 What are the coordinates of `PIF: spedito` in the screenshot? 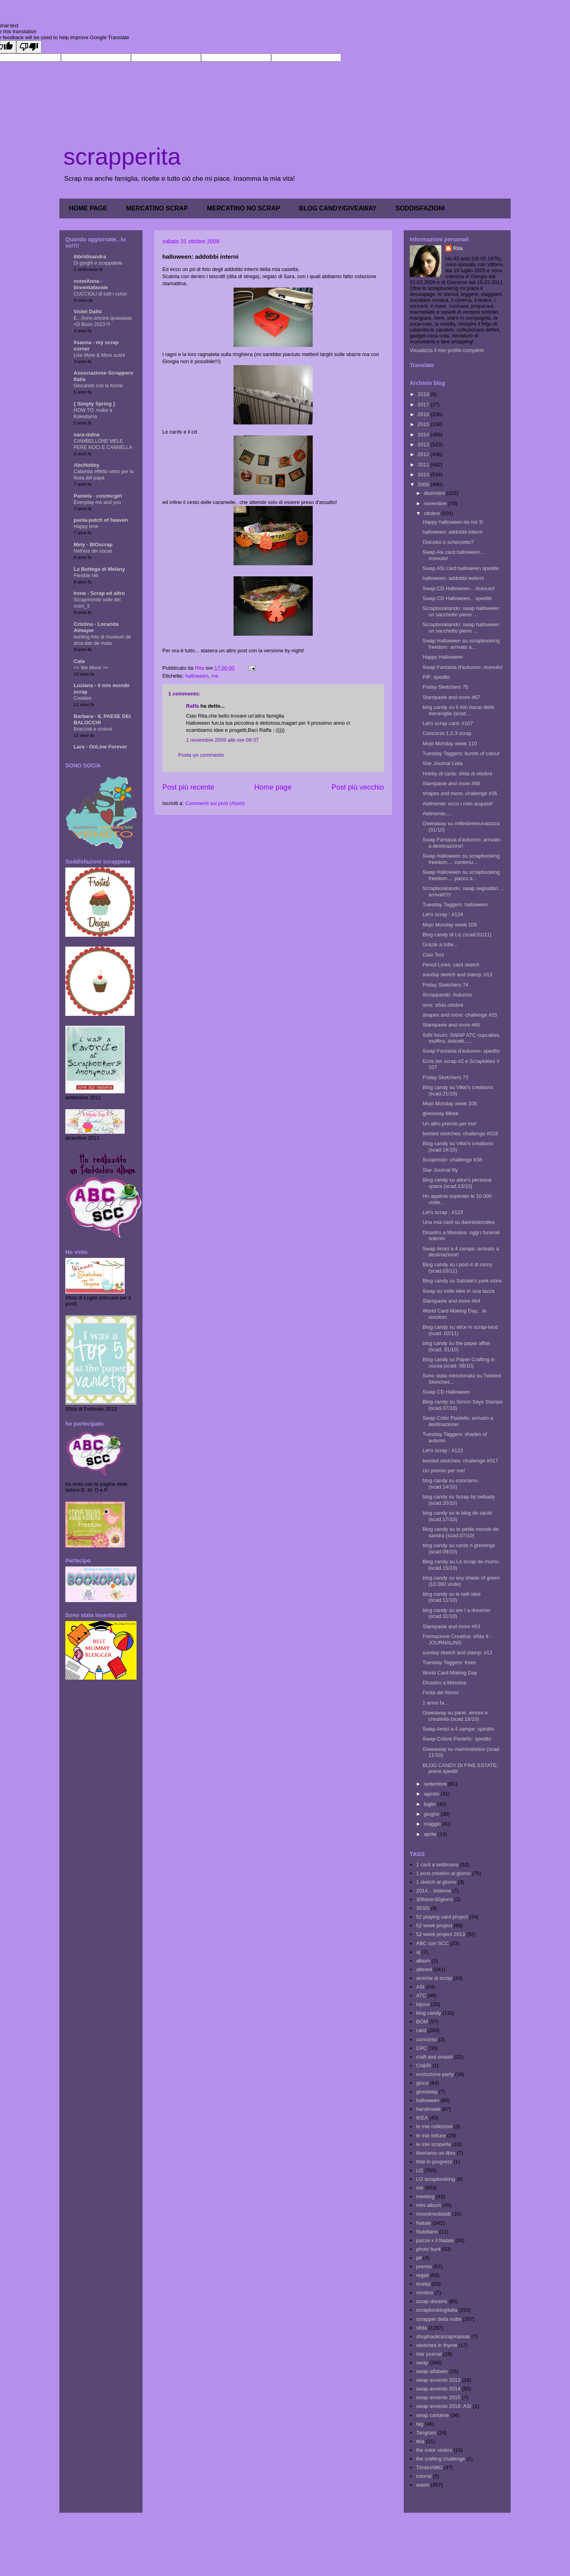 It's located at (436, 677).